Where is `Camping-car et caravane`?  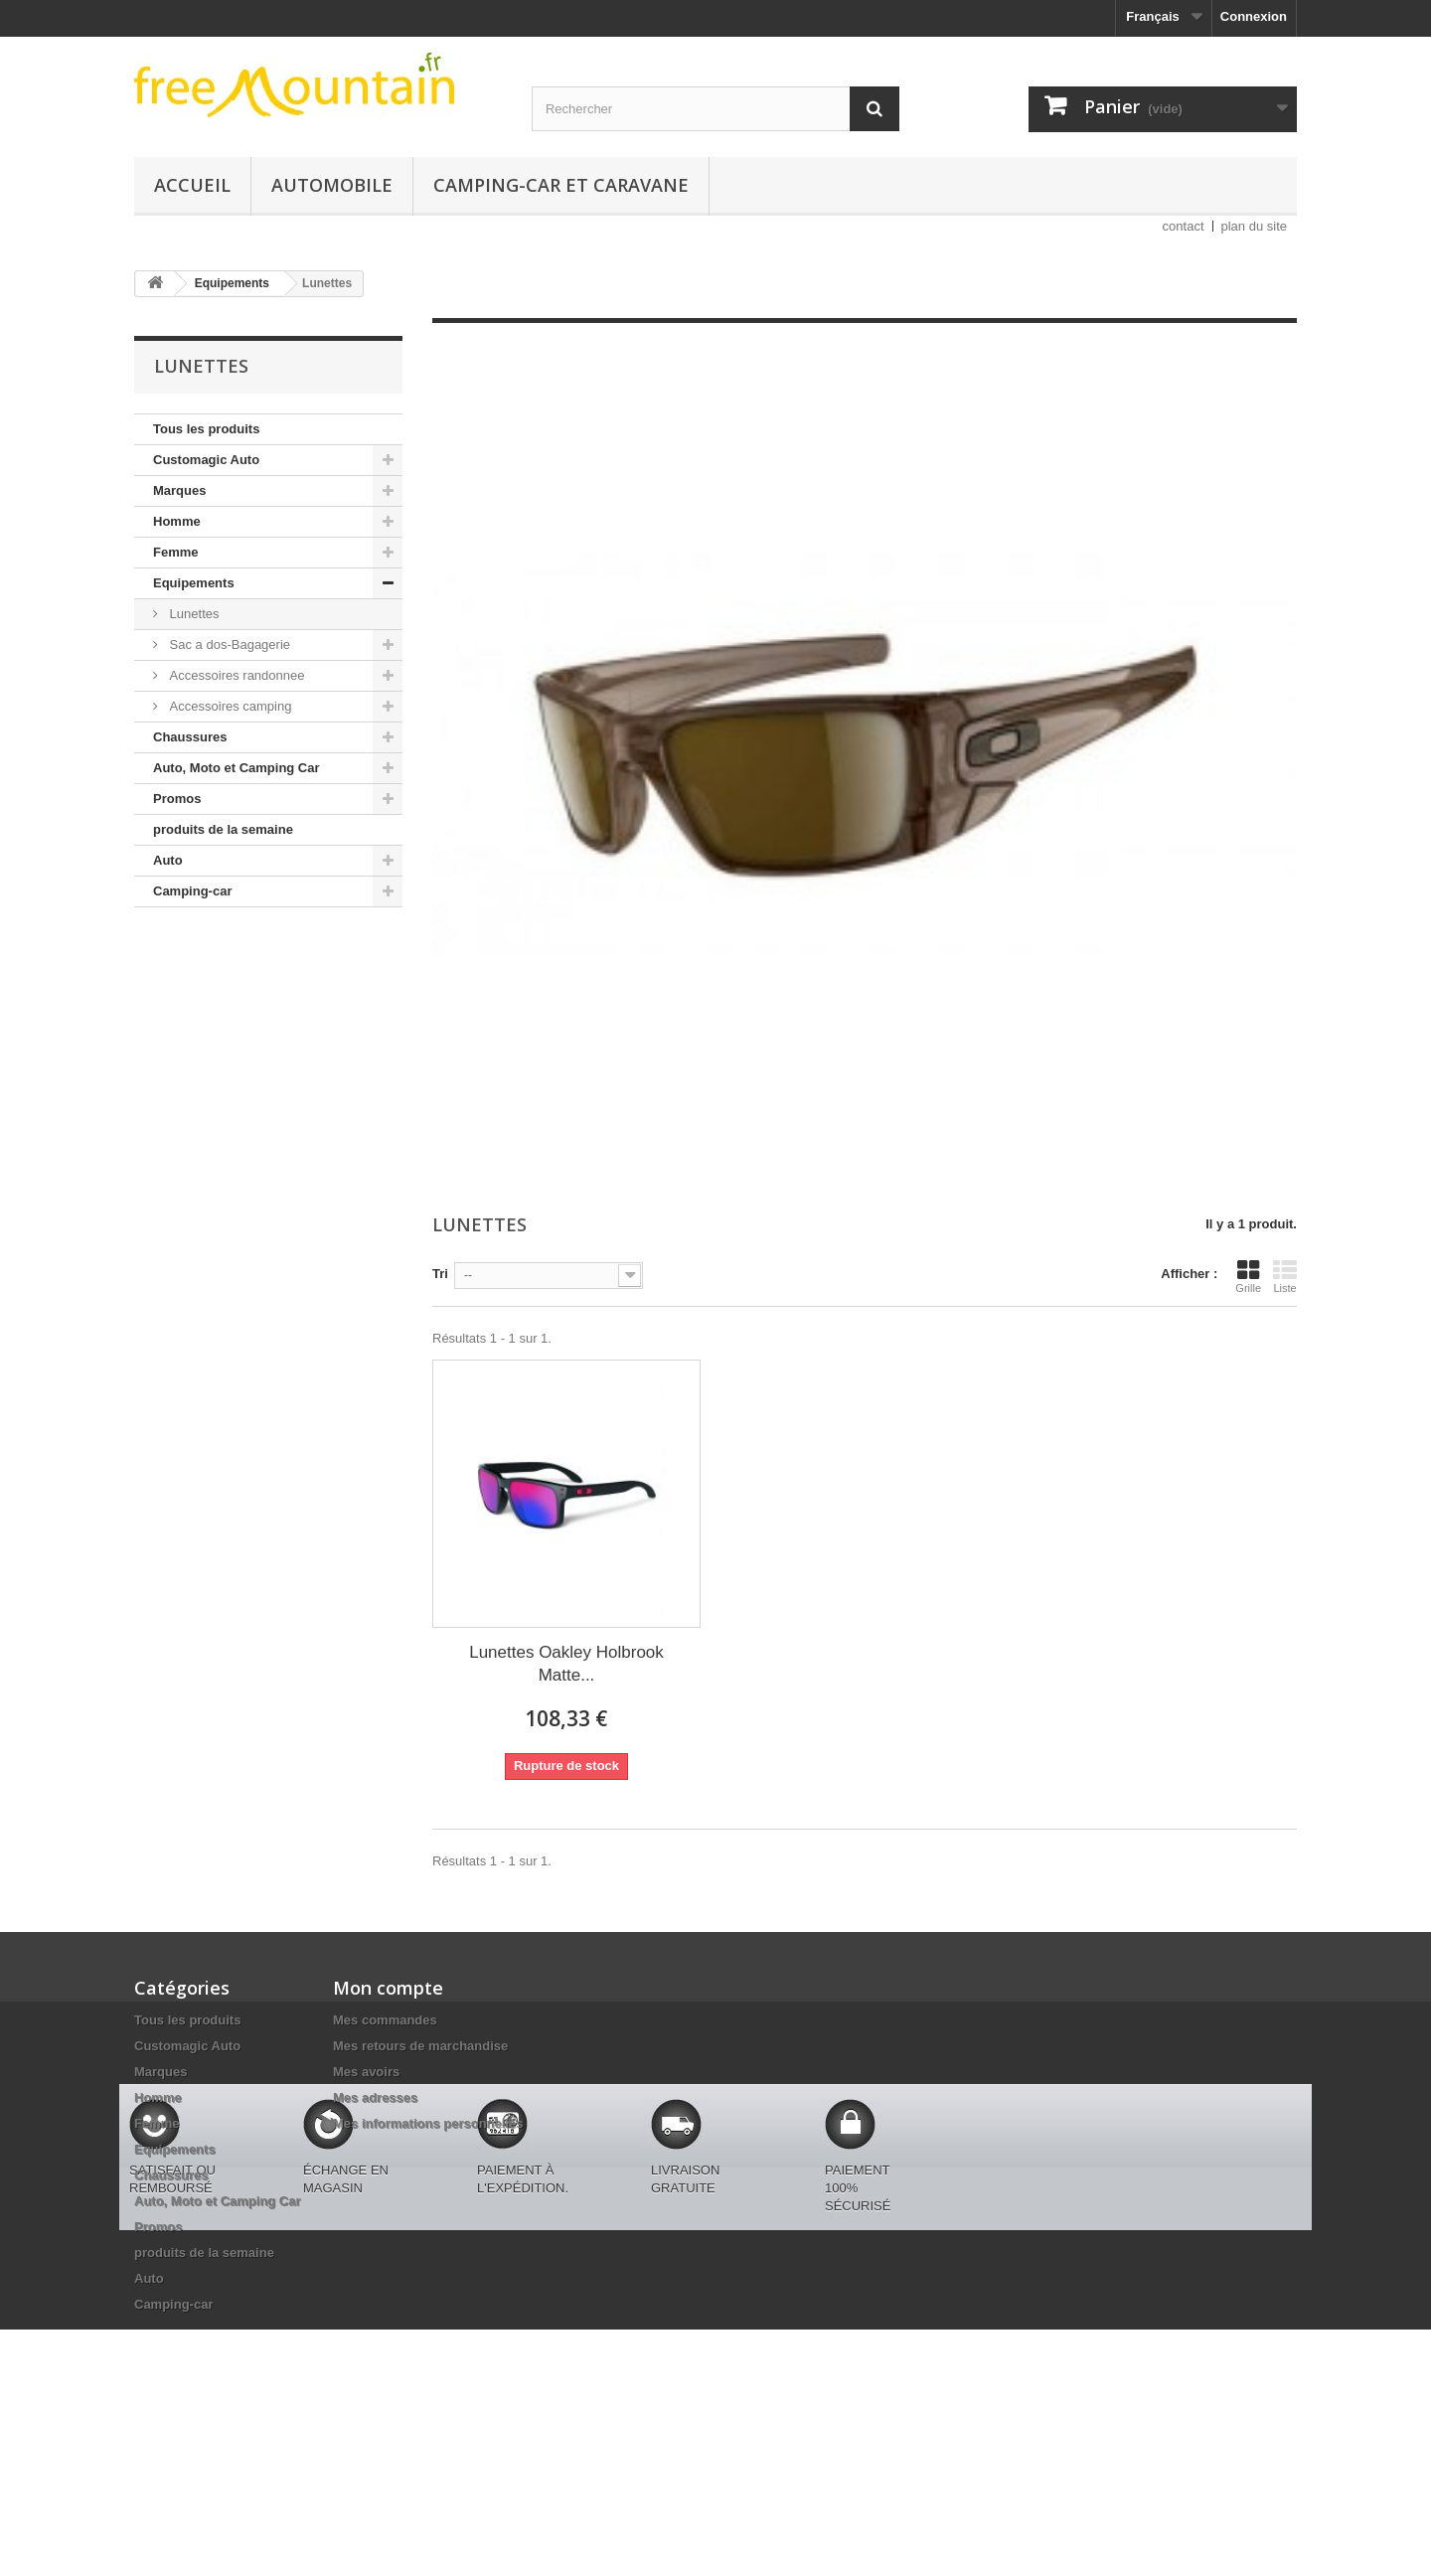 Camping-car et caravane is located at coordinates (561, 185).